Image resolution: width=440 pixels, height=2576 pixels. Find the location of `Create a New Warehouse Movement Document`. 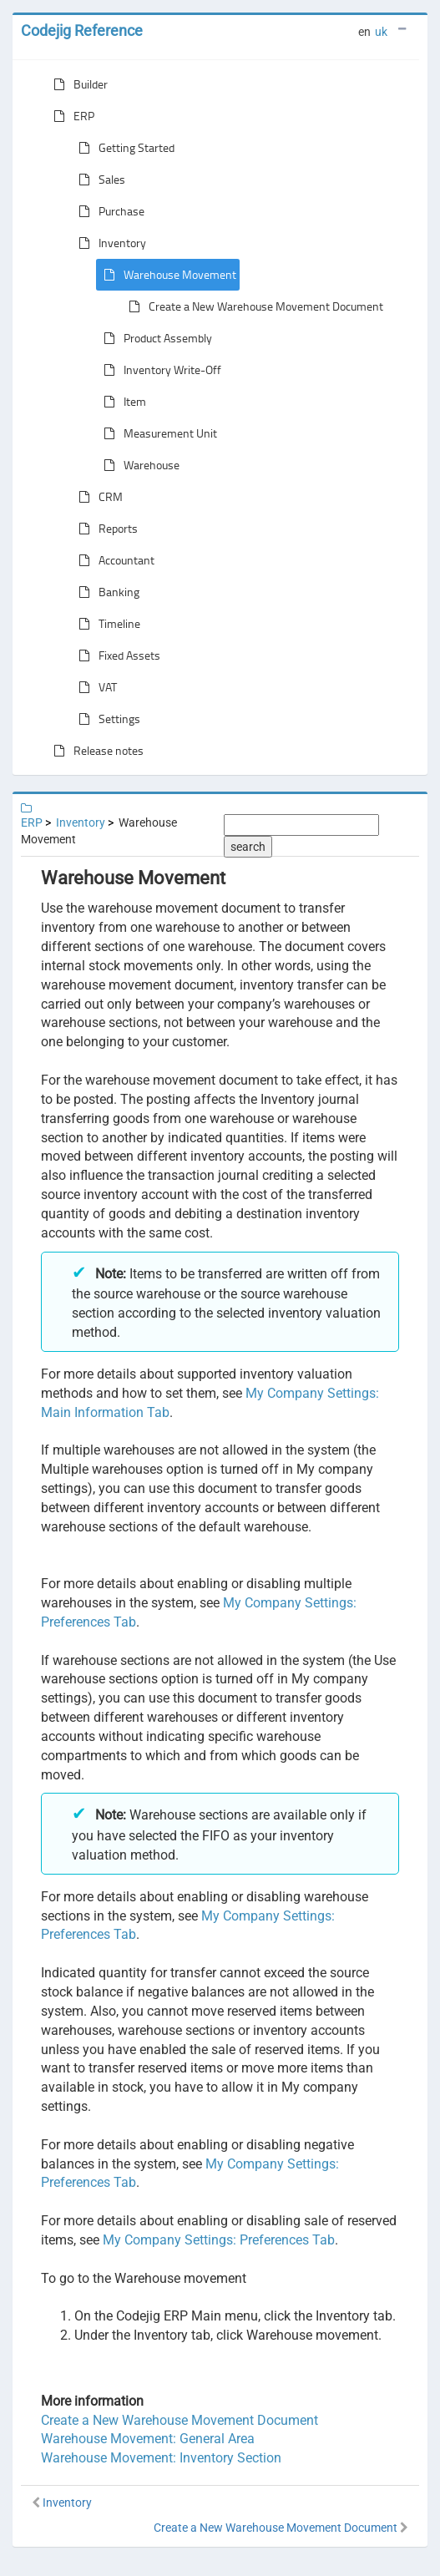

Create a New Warehouse Movement Document is located at coordinates (252, 306).